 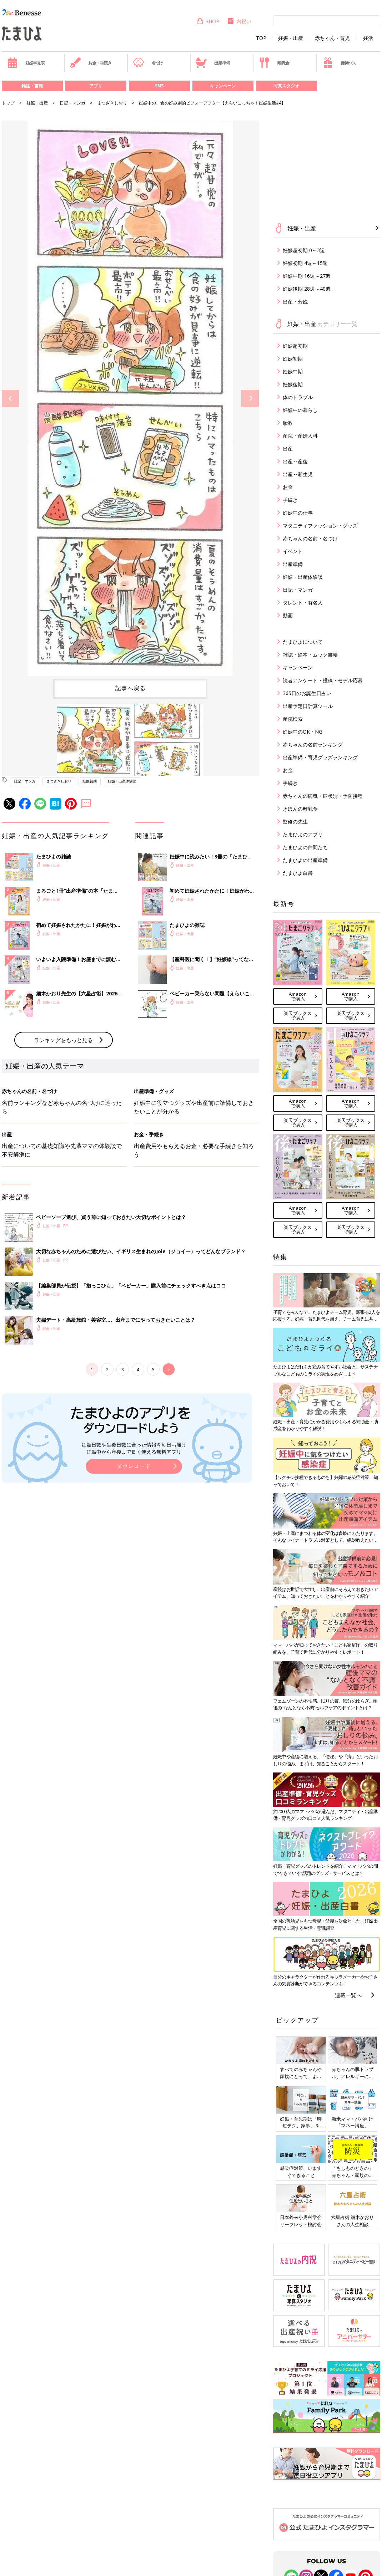 What do you see at coordinates (298, 872) in the screenshot?
I see `たまひよ白書` at bounding box center [298, 872].